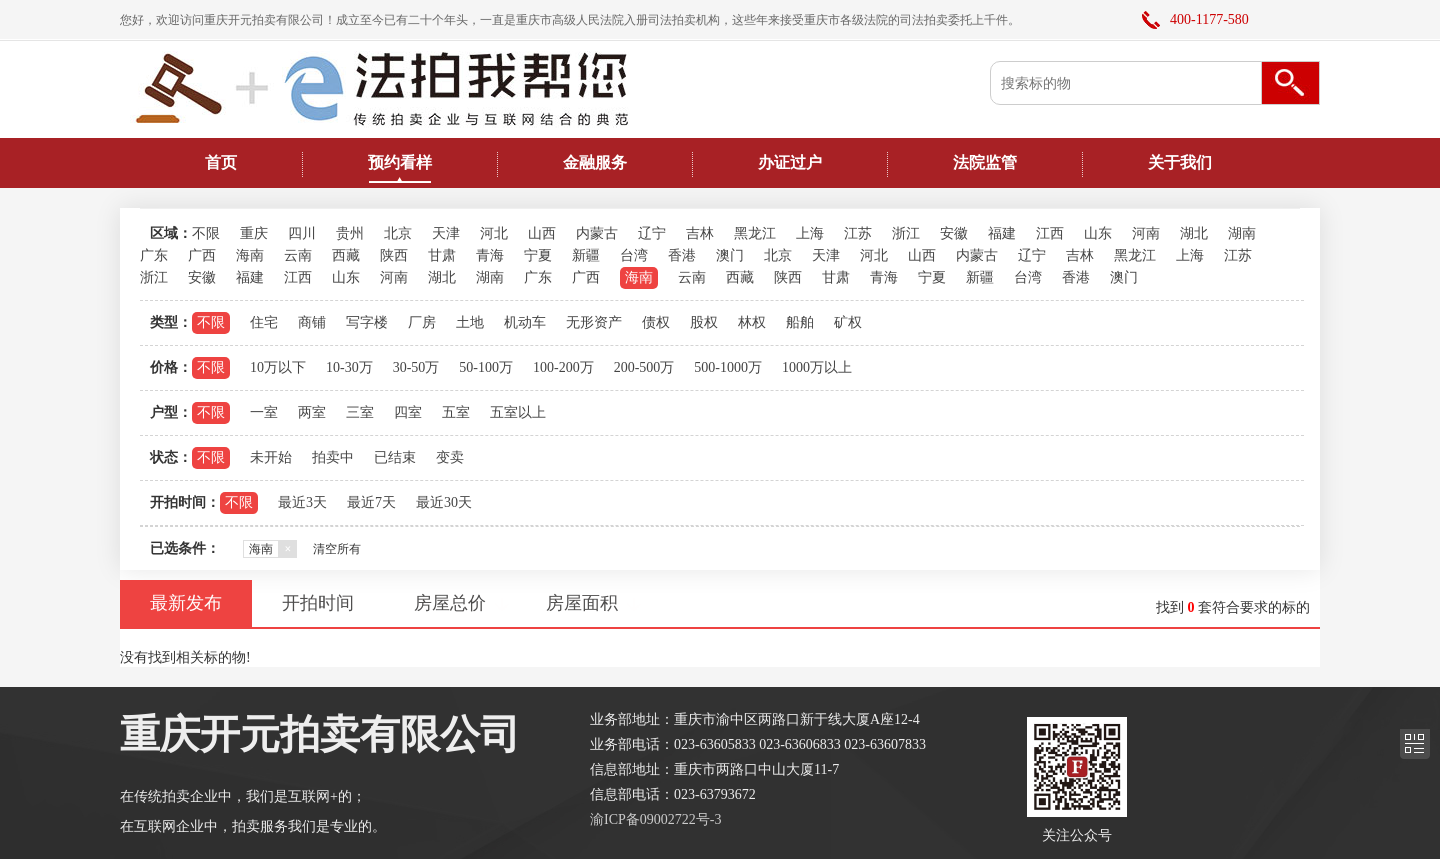 This screenshot has height=859, width=1440. What do you see at coordinates (394, 255) in the screenshot?
I see `陕西` at bounding box center [394, 255].